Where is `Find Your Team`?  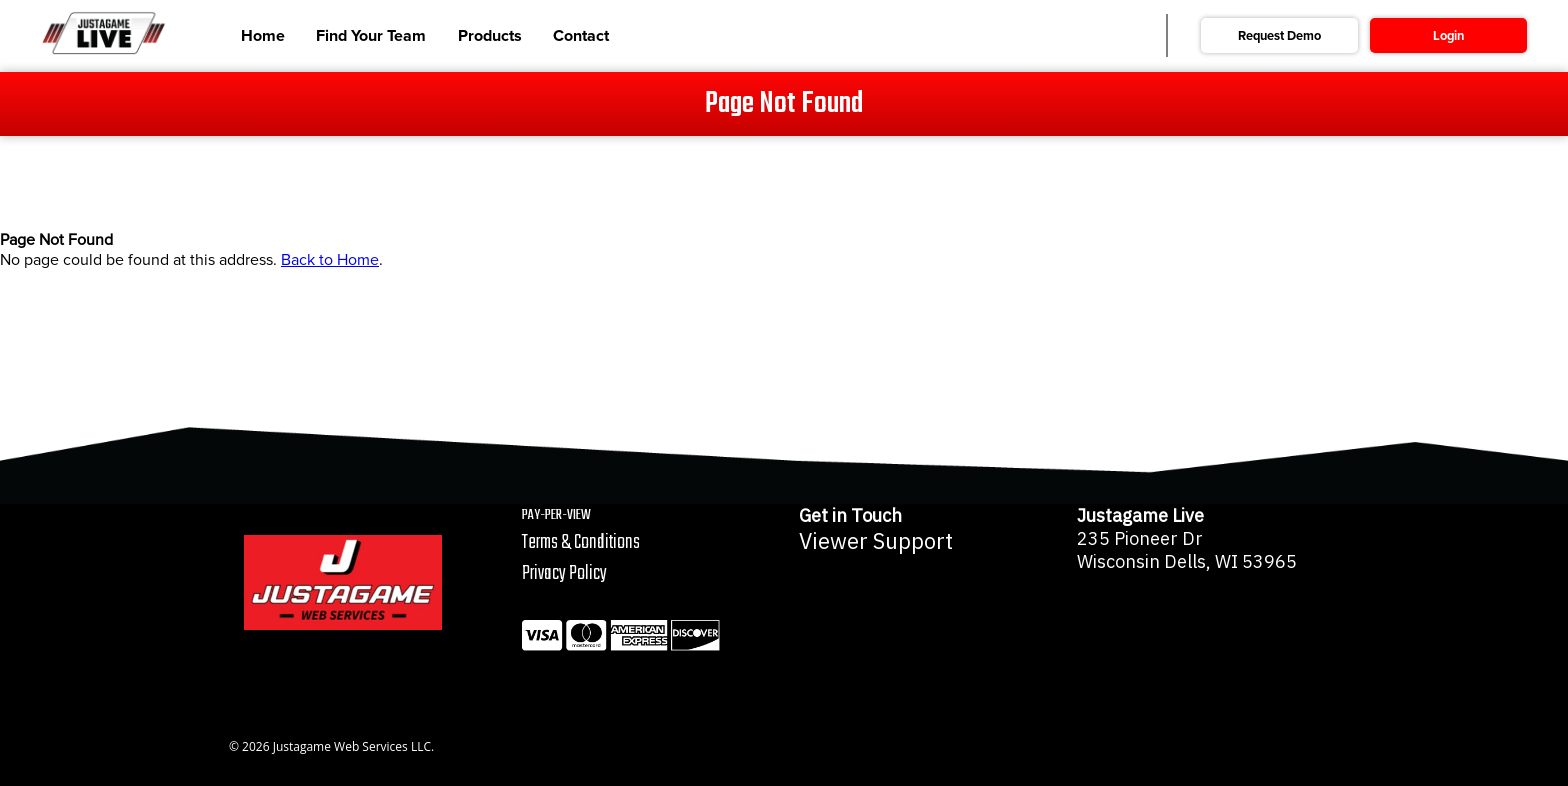 Find Your Team is located at coordinates (371, 36).